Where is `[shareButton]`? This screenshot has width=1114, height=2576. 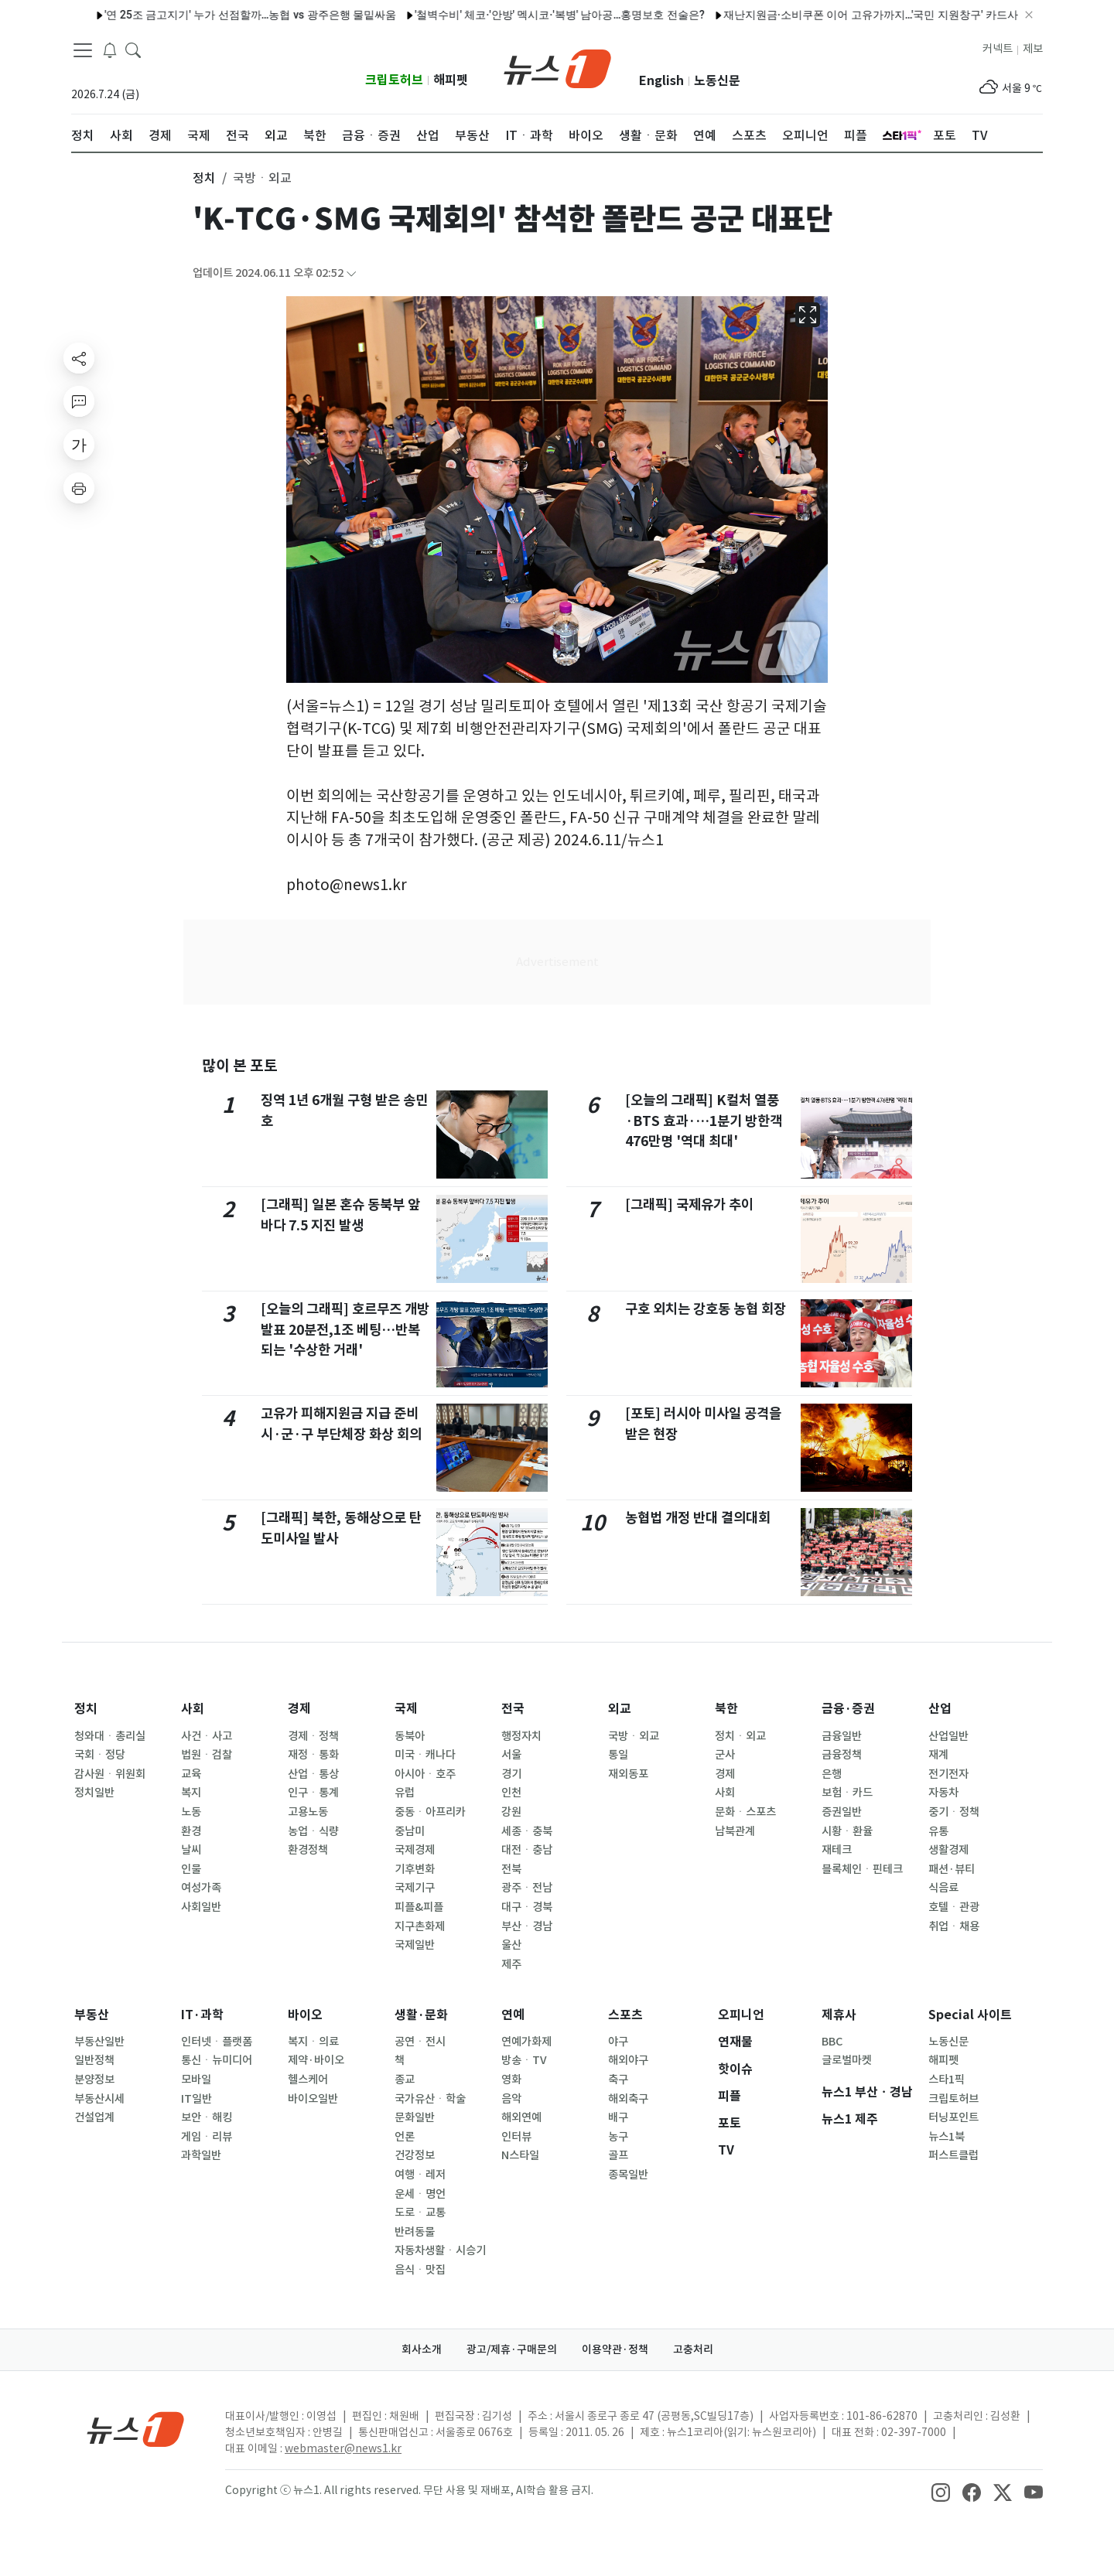
[shareButton] is located at coordinates (78, 358).